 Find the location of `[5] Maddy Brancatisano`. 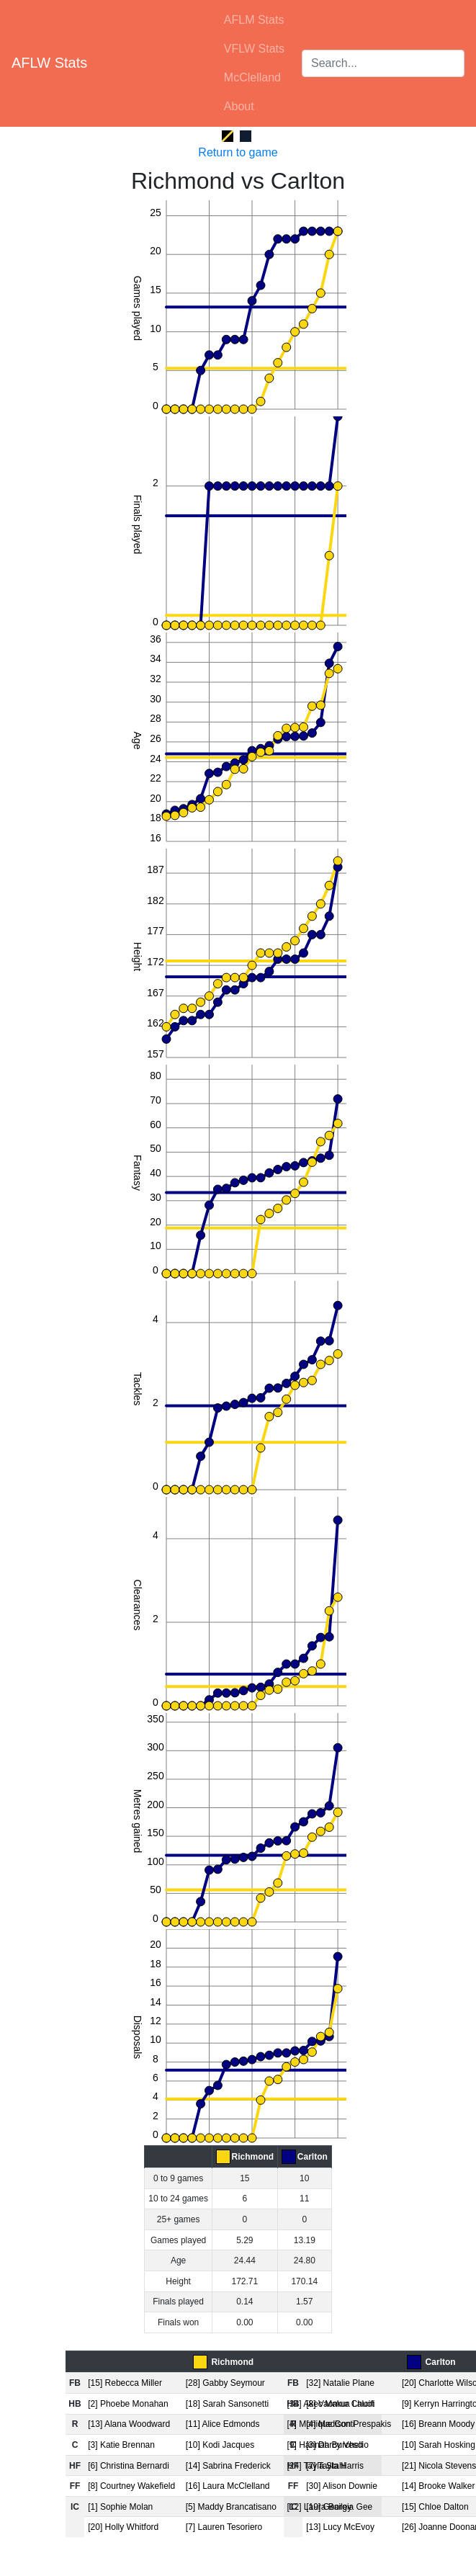

[5] Maddy Brancatisano is located at coordinates (231, 2507).